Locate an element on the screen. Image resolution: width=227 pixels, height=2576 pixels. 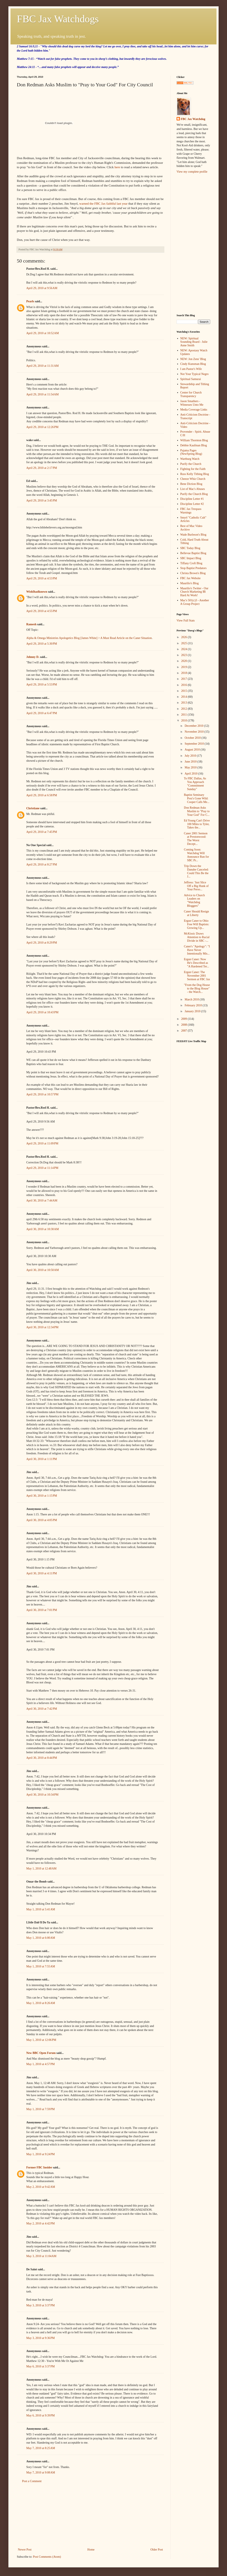
[Advertisement] is located at coordinates (90, 2515).